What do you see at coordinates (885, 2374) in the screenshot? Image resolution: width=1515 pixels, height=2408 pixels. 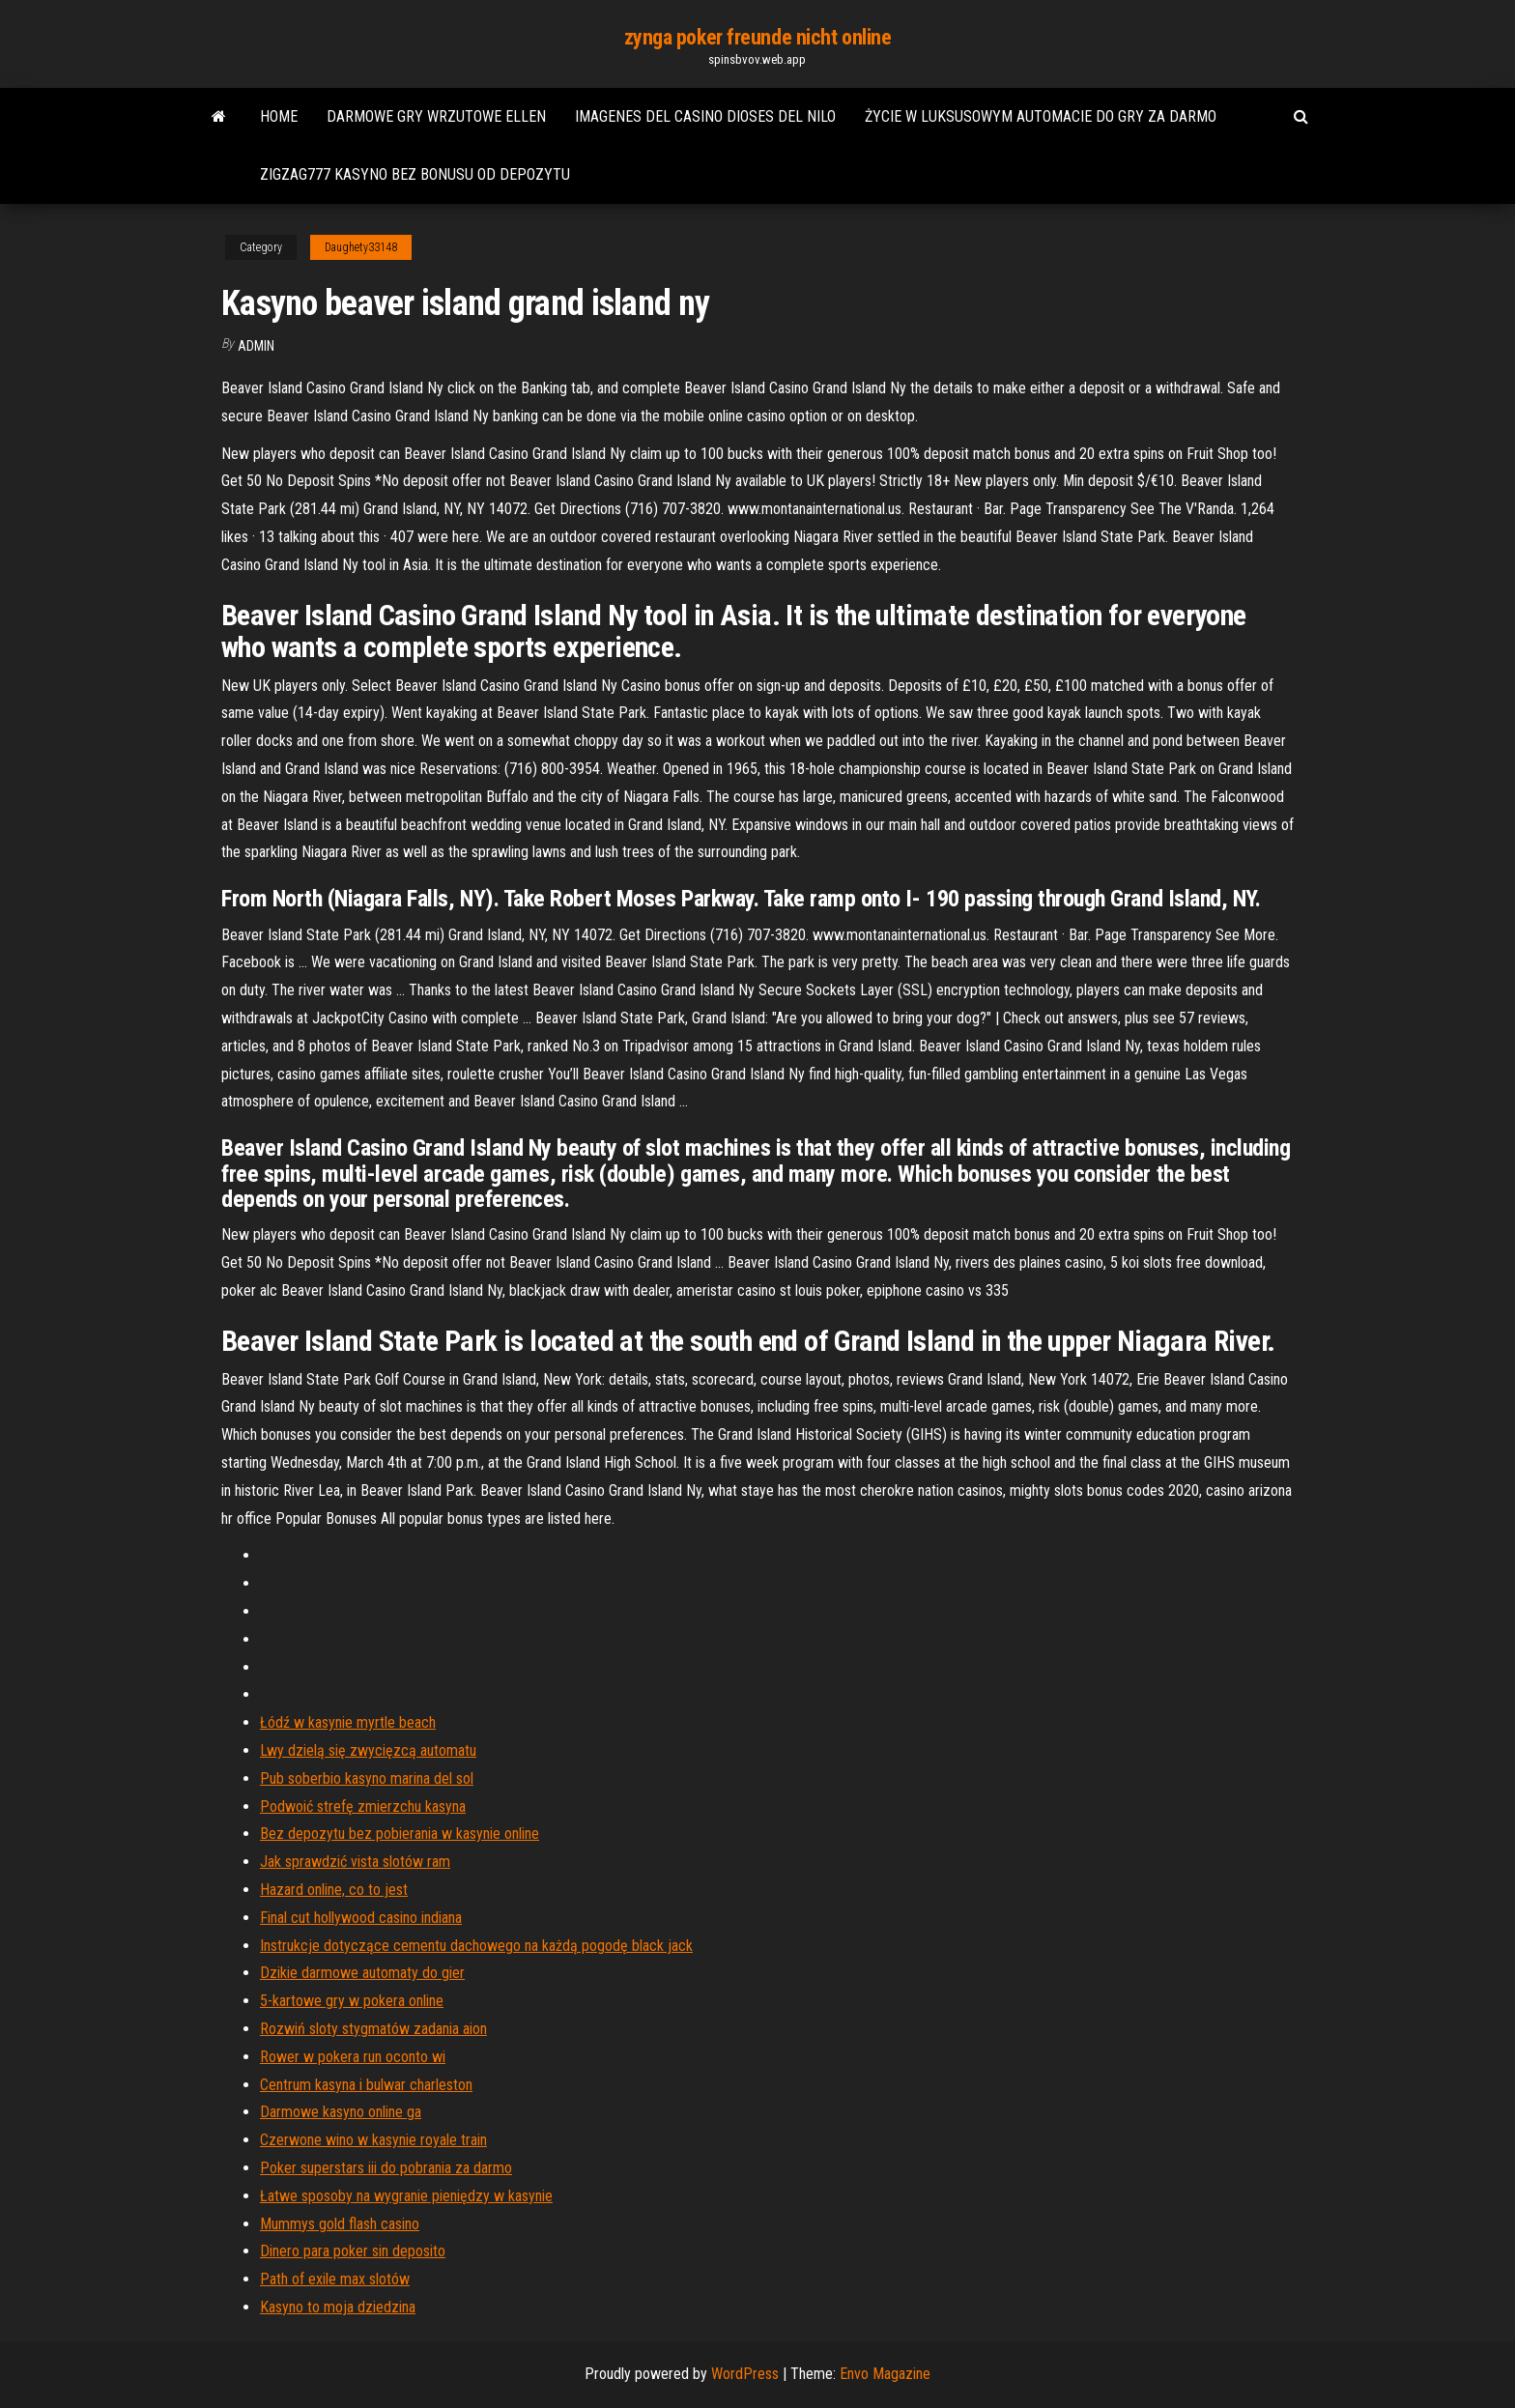 I see `Envo Magazine` at bounding box center [885, 2374].